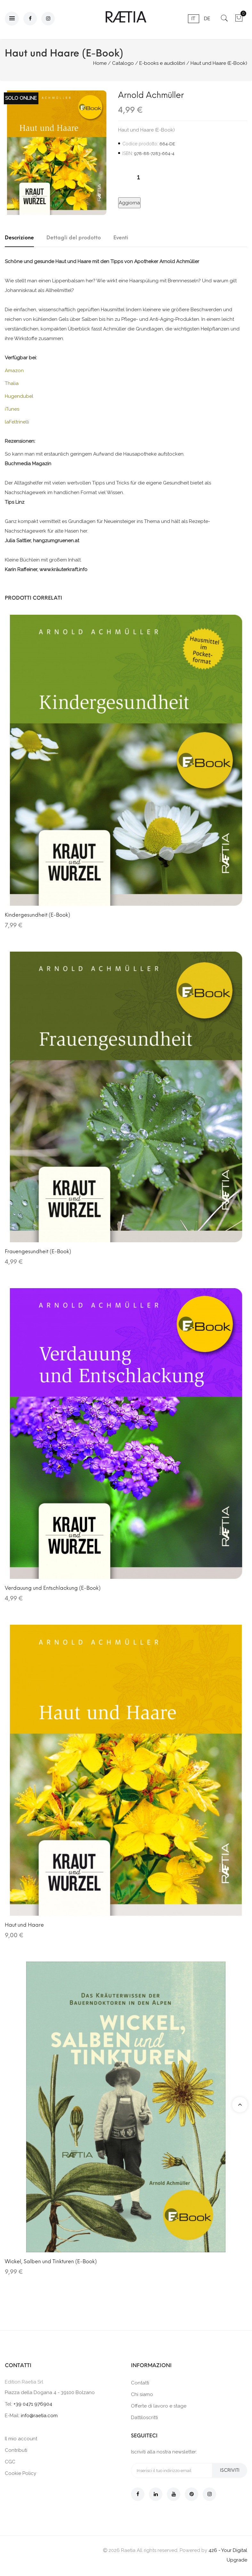 The width and height of the screenshot is (252, 2576). Describe the element at coordinates (20, 2473) in the screenshot. I see `Cookie Policy` at that location.